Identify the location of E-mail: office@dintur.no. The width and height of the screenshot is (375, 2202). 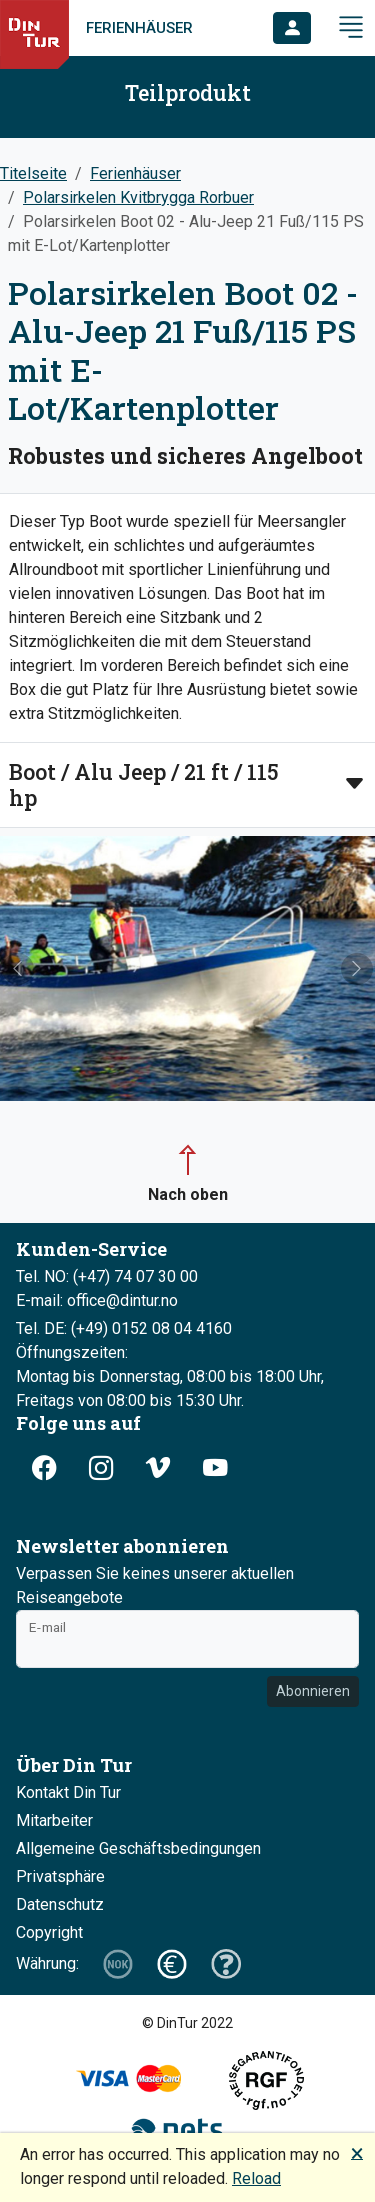
(97, 1300).